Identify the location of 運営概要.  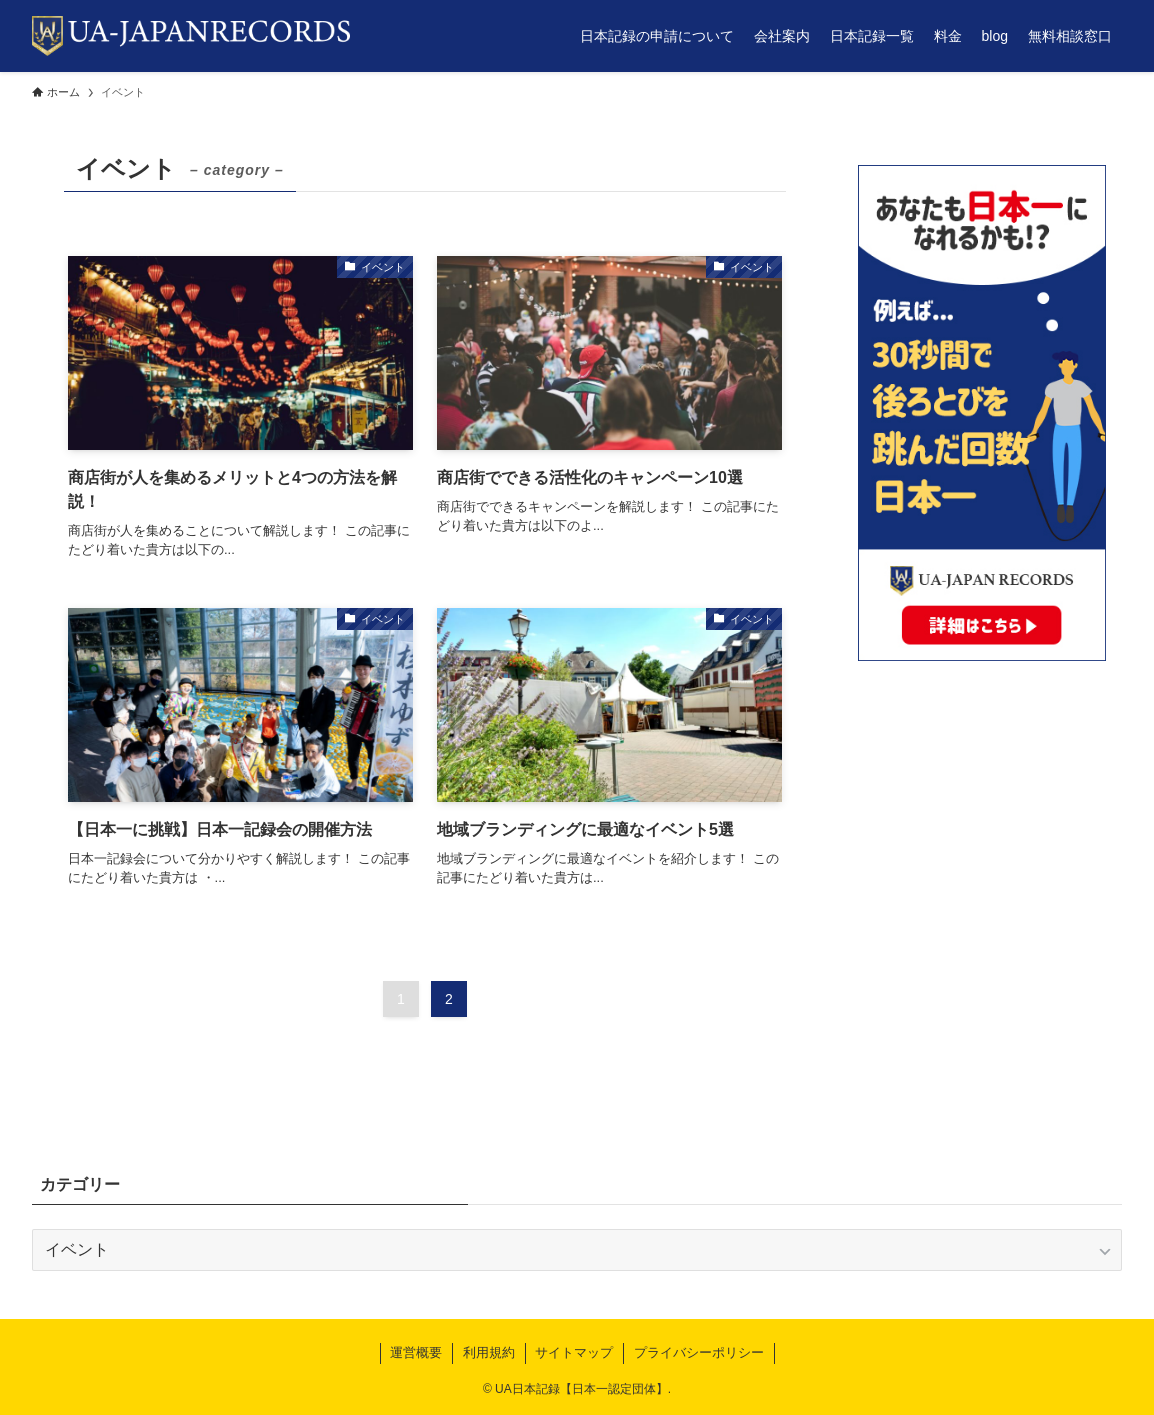
(416, 1352).